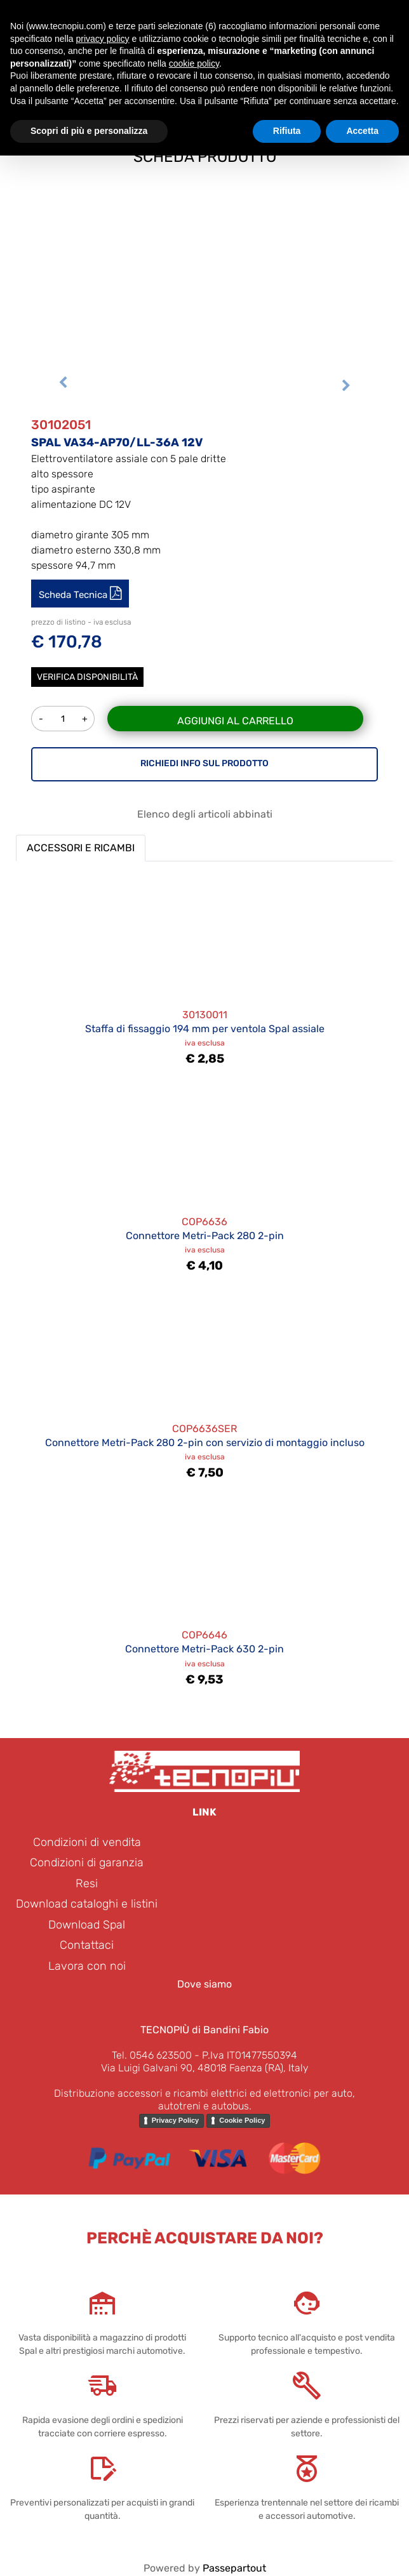 The image size is (409, 2576). I want to click on COP6636, so click(204, 1222).